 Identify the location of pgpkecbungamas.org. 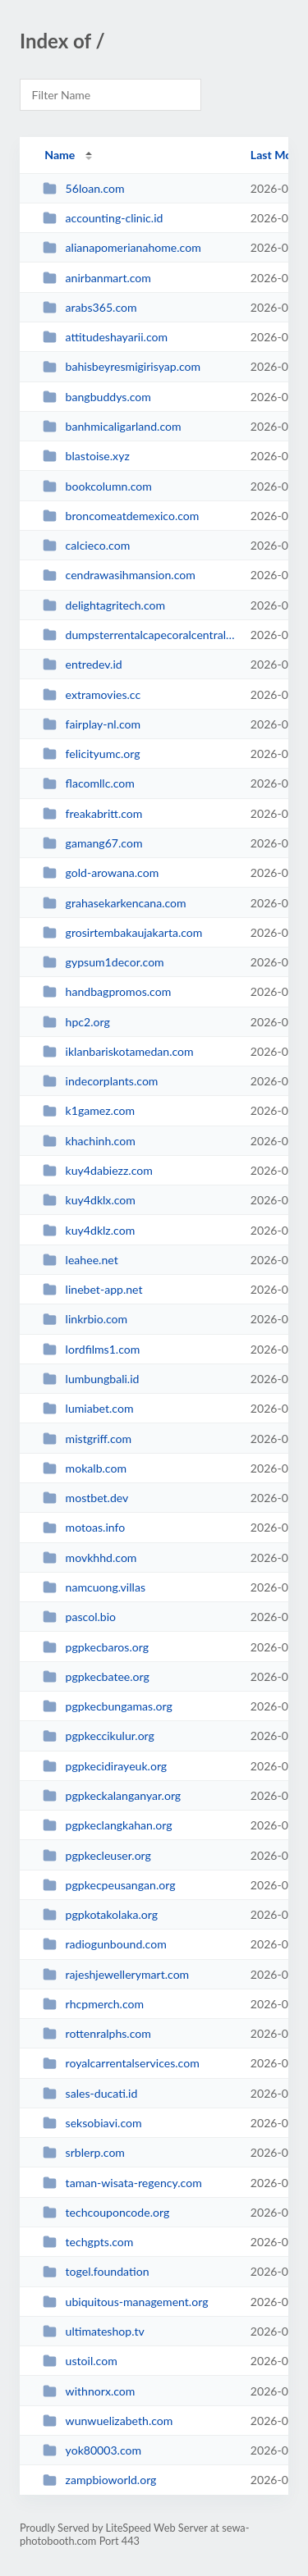
(107, 1706).